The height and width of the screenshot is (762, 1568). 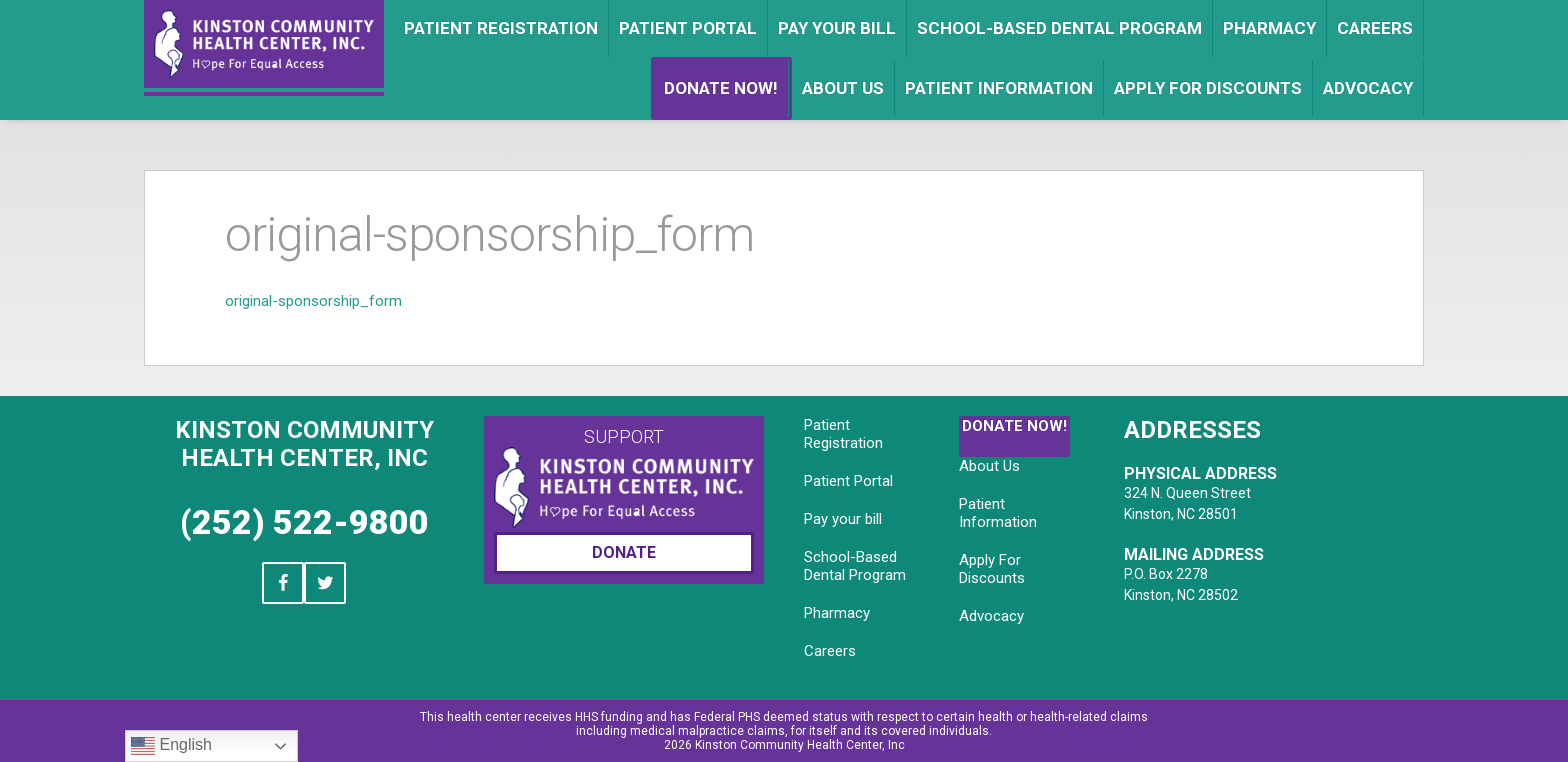 What do you see at coordinates (624, 552) in the screenshot?
I see `Donate` at bounding box center [624, 552].